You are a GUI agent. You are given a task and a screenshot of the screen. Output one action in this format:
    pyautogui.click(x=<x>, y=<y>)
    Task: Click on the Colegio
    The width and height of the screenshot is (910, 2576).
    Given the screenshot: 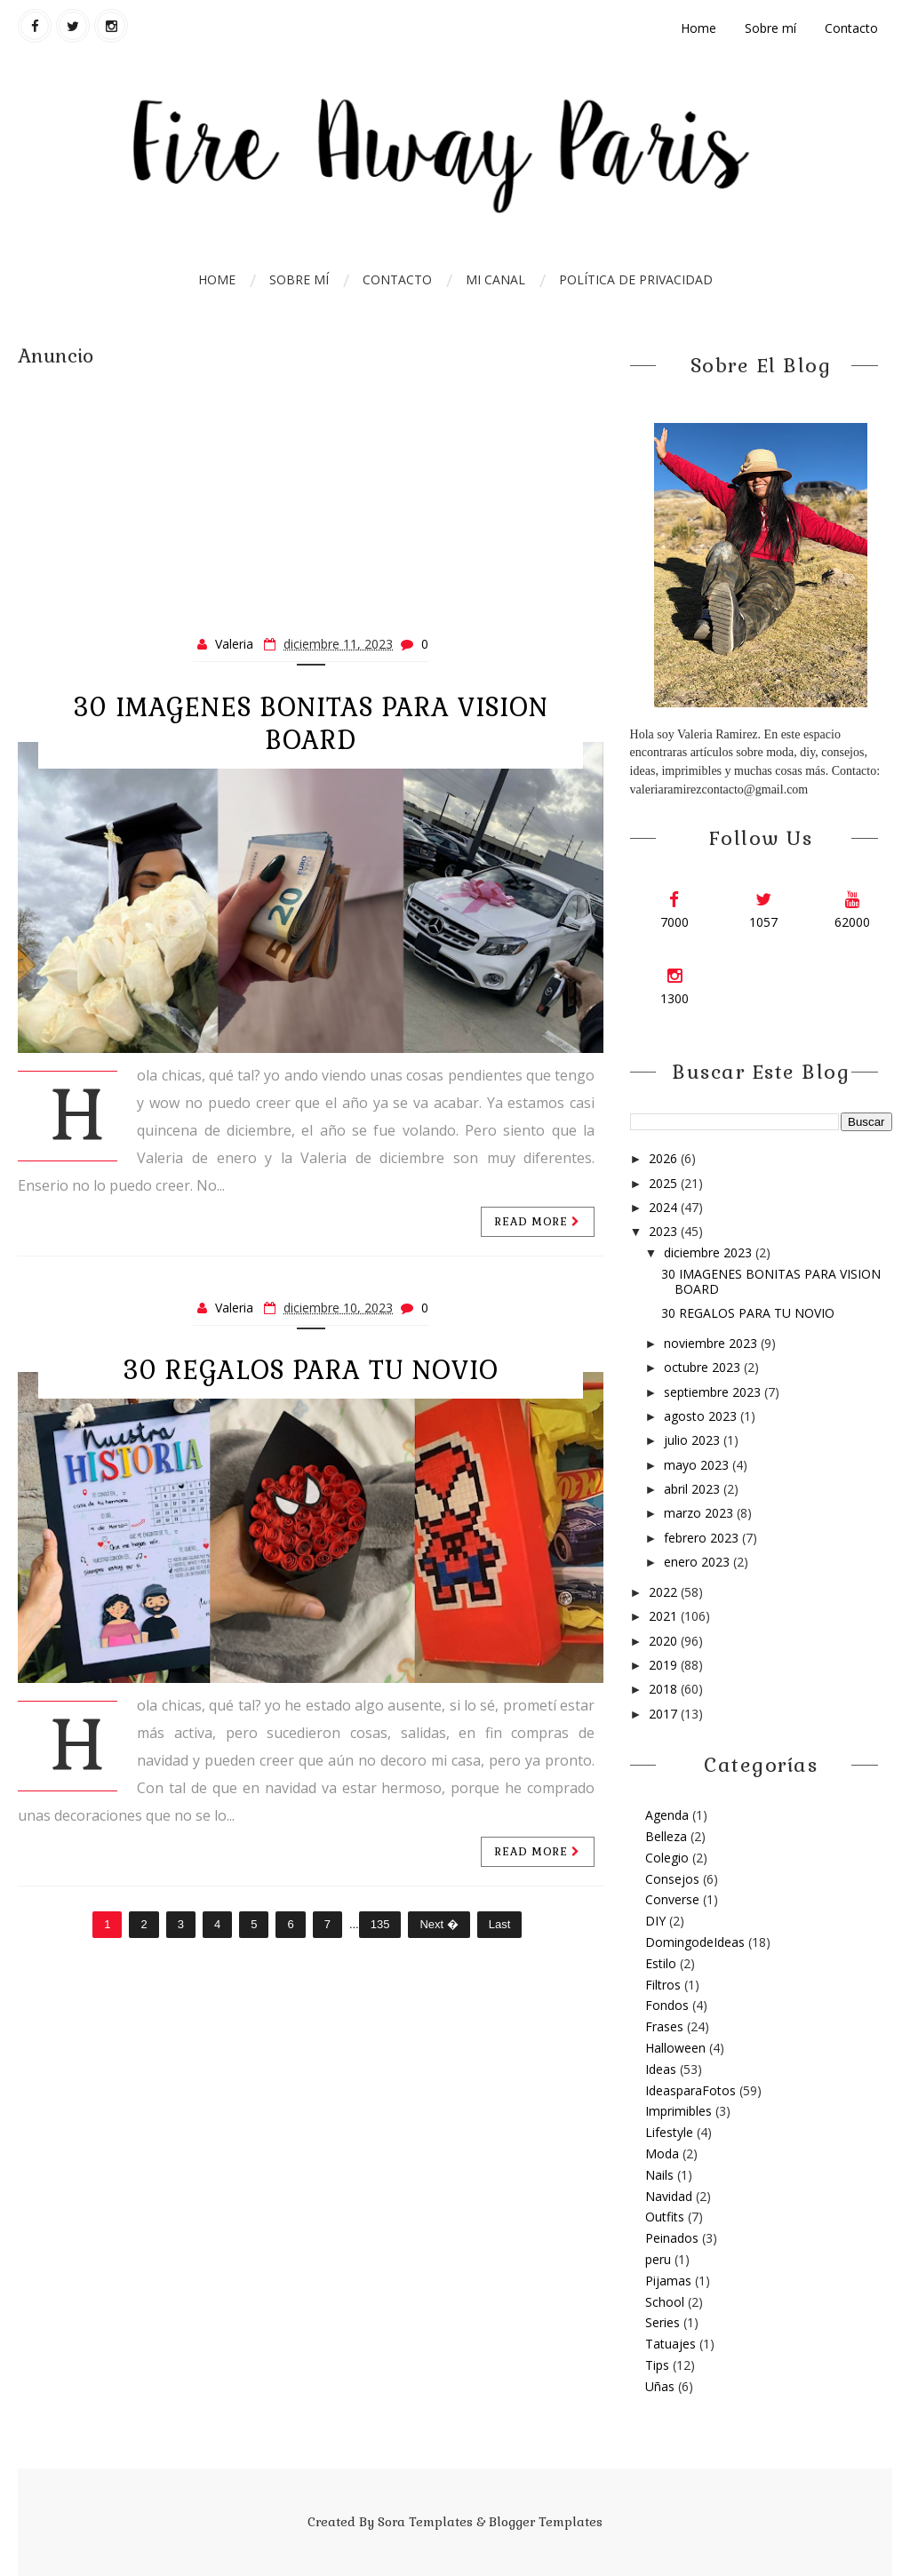 What is the action you would take?
    pyautogui.click(x=667, y=1857)
    